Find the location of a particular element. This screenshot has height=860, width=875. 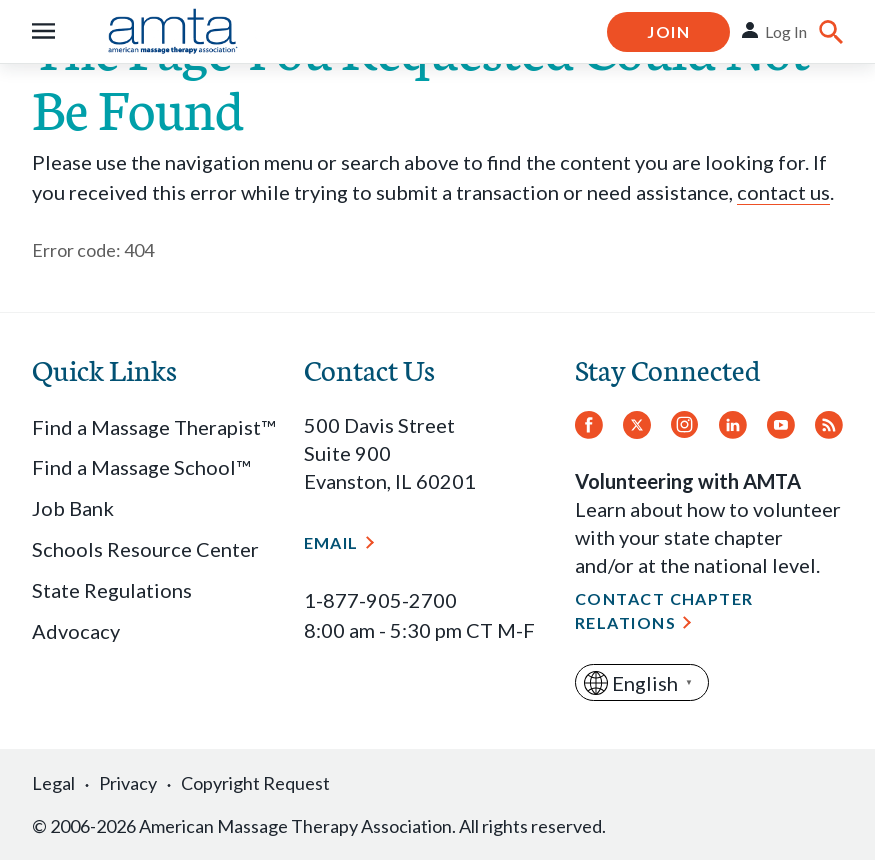

State Regulations is located at coordinates (112, 590).